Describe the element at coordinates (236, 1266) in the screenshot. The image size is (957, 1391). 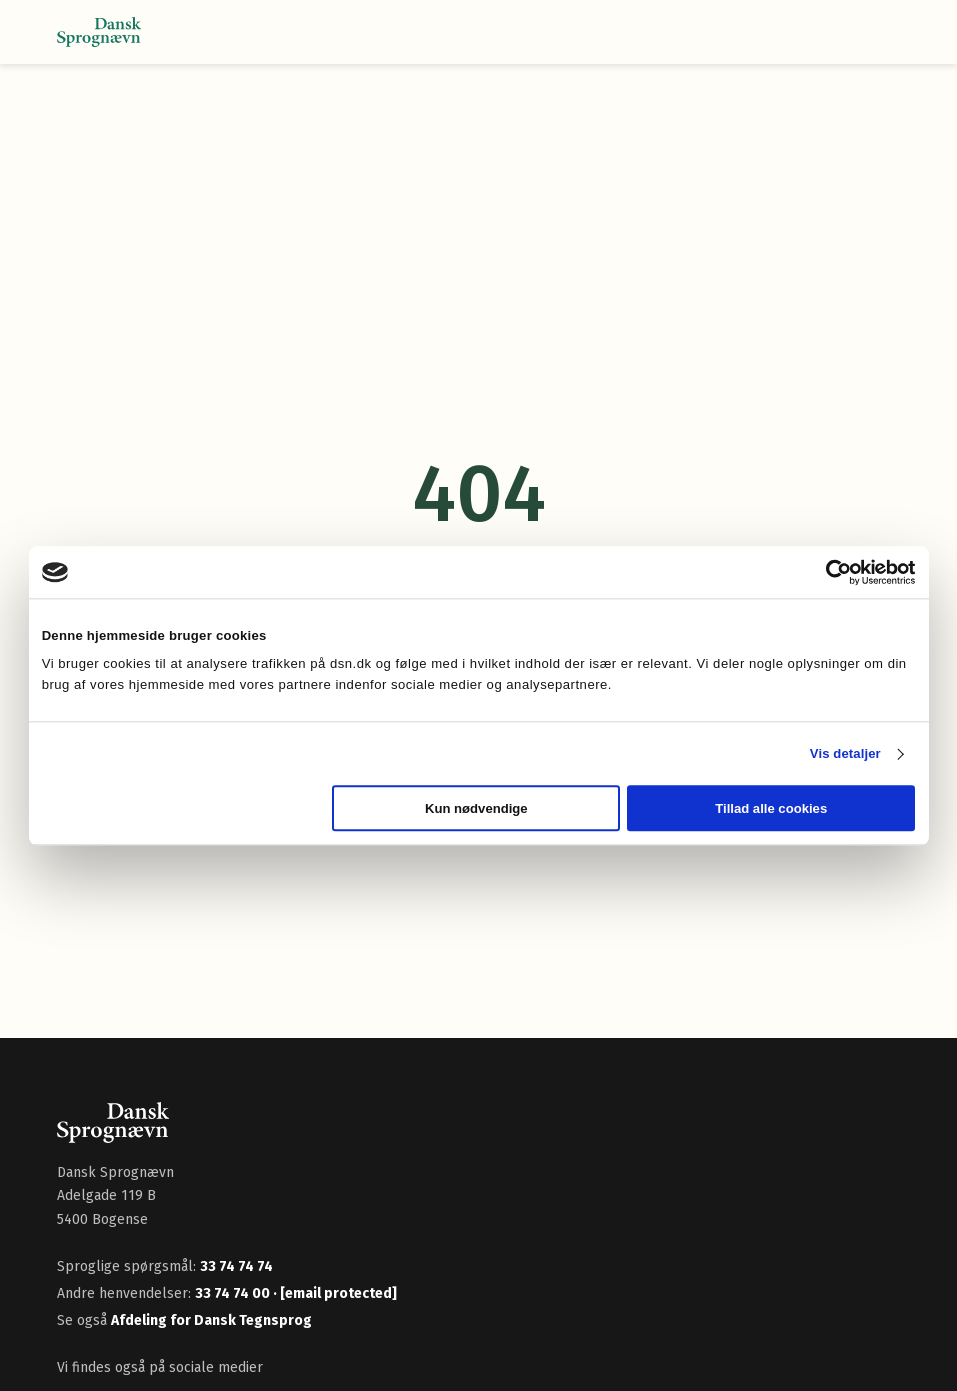
I see `33 74 74 74` at that location.